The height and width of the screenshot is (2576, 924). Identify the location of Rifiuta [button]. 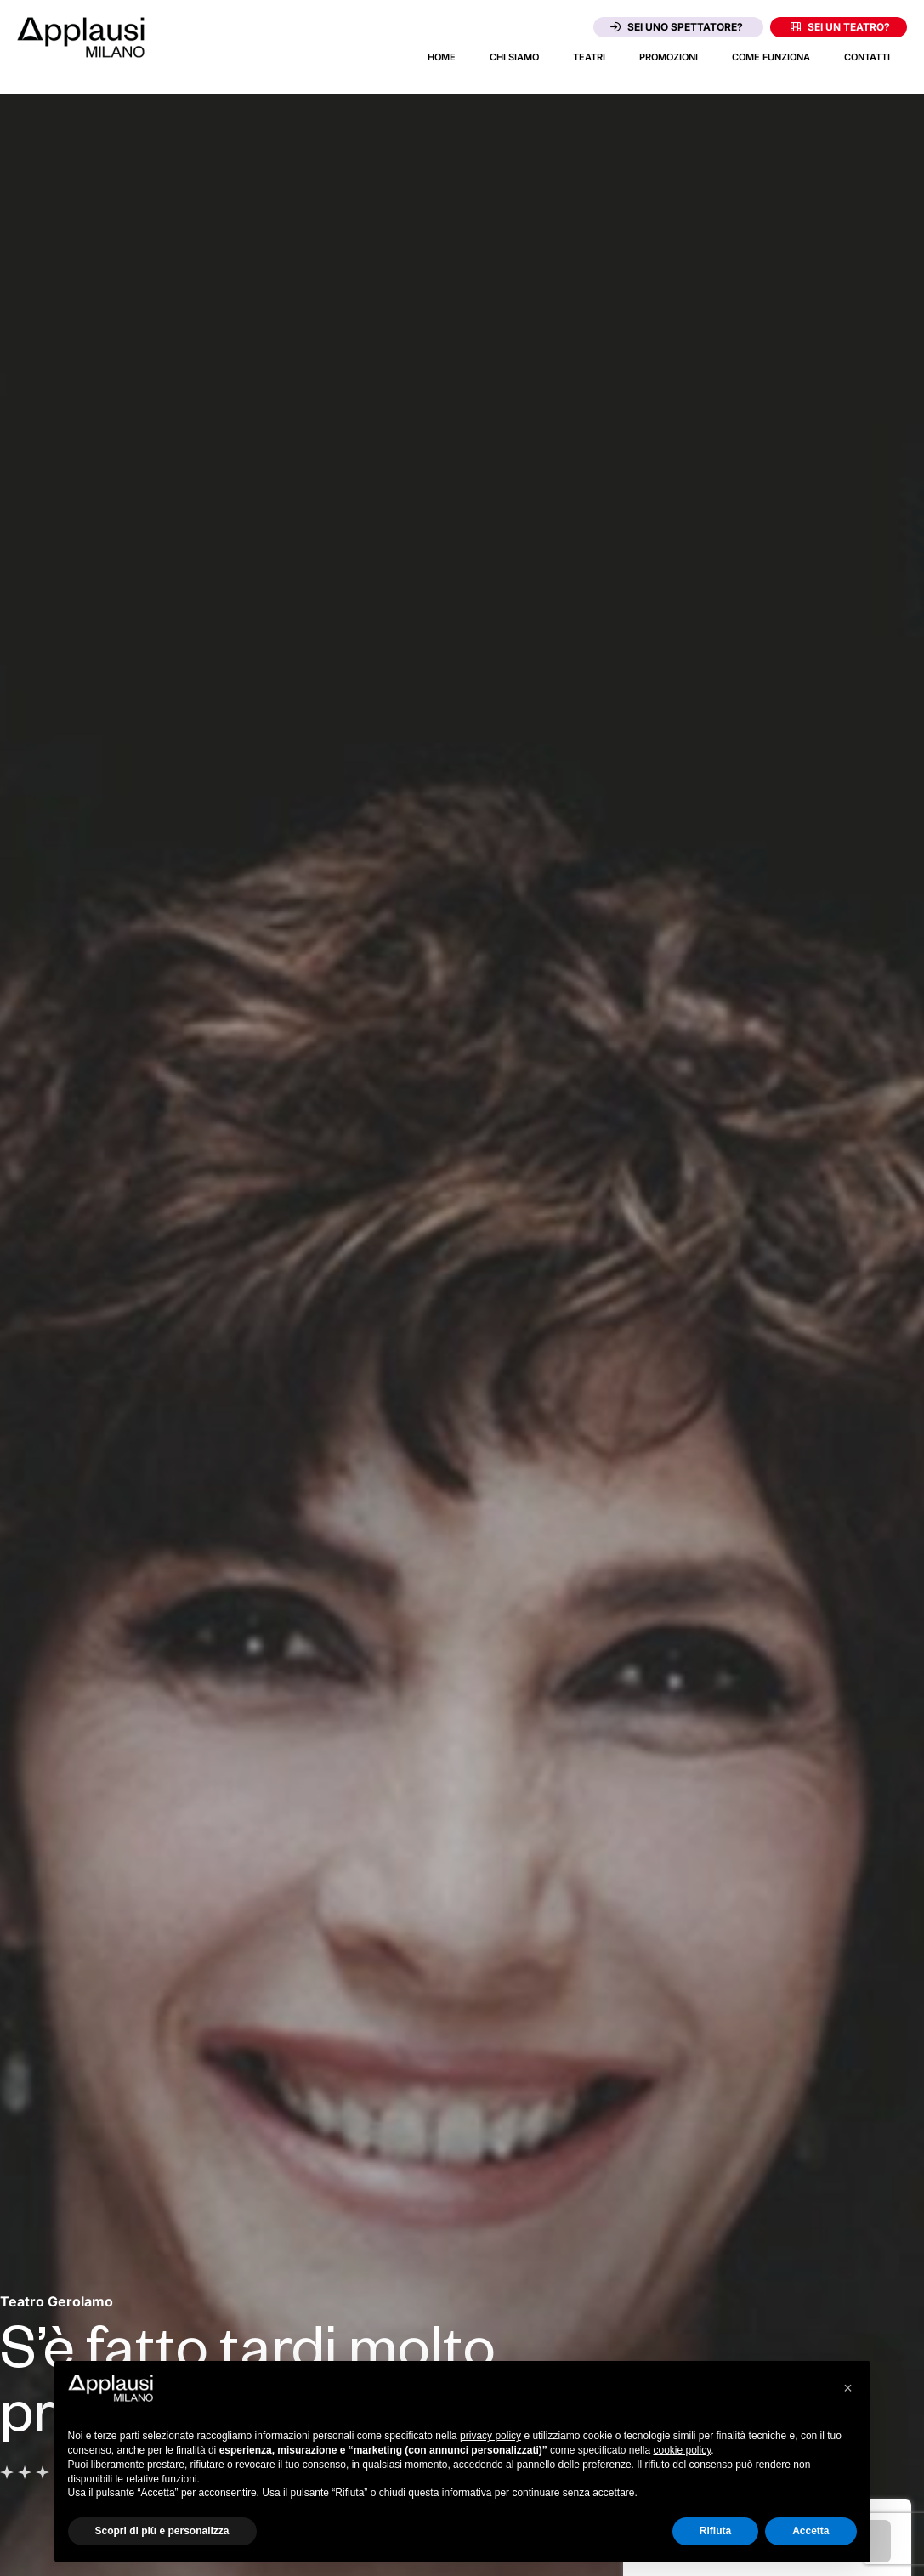
(715, 2531).